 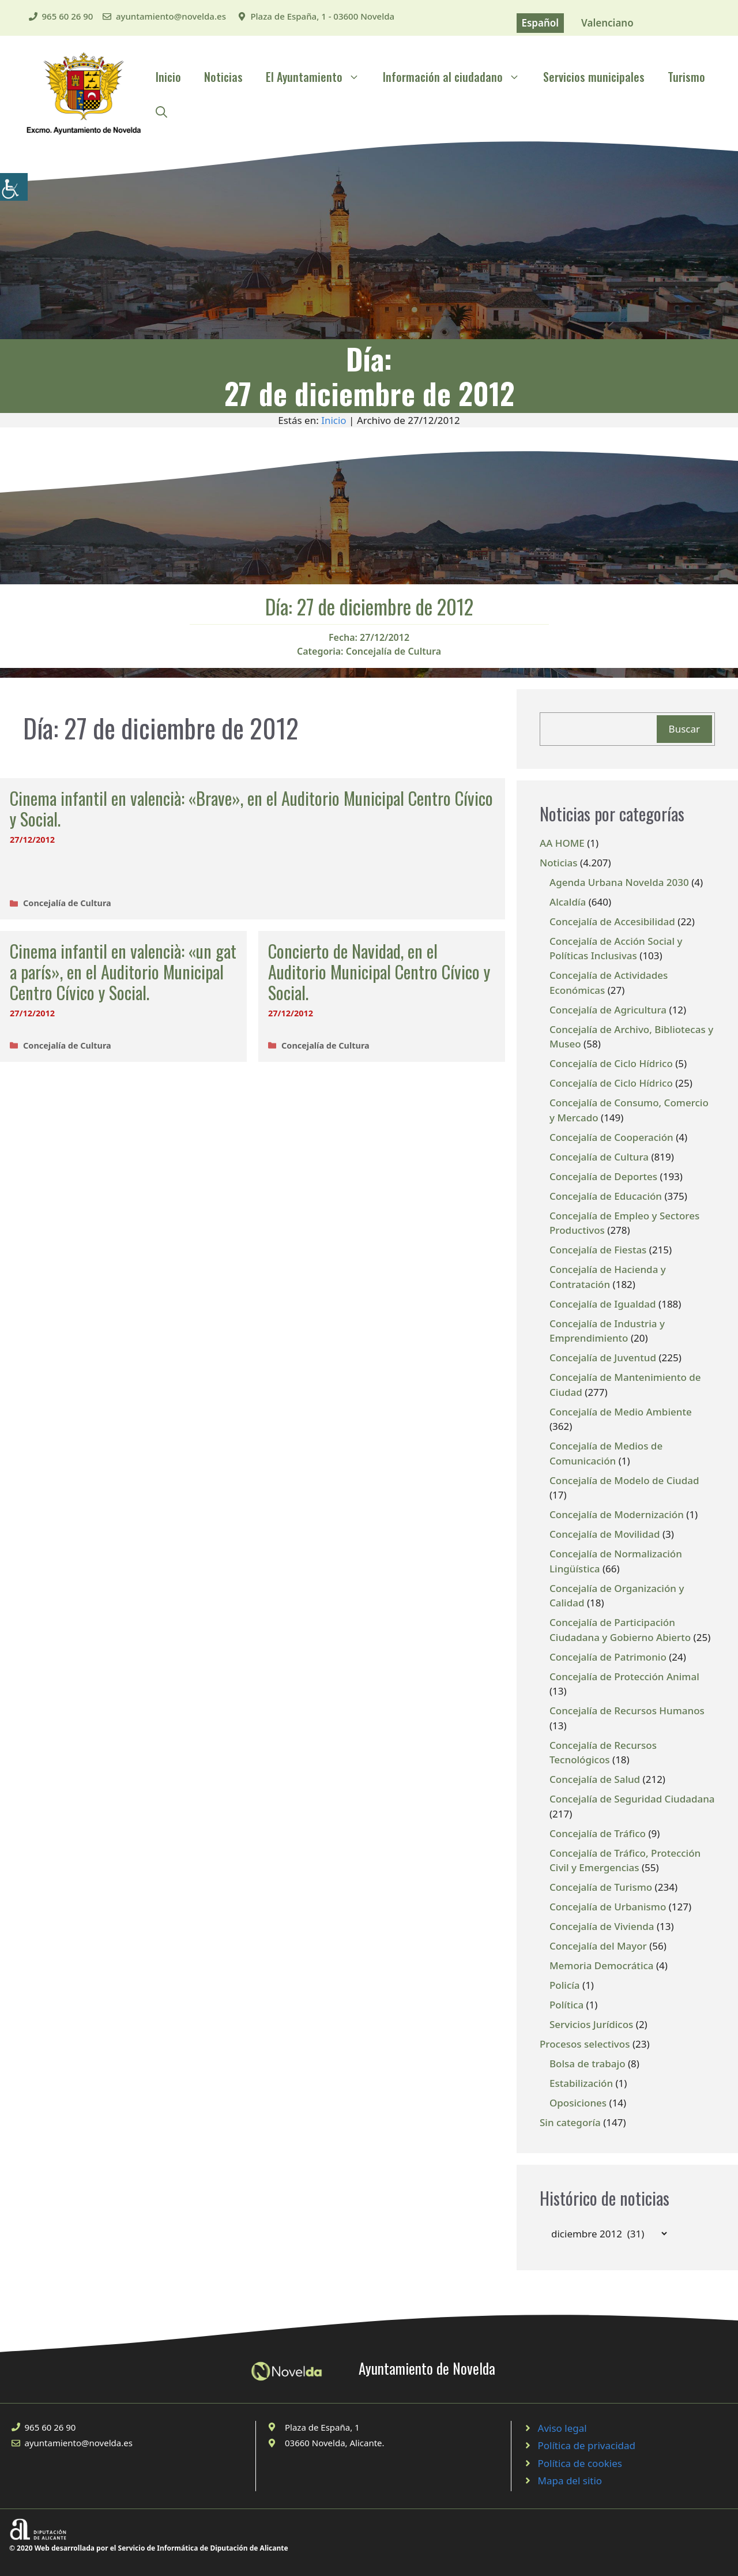 I want to click on Turismo, so click(x=686, y=76).